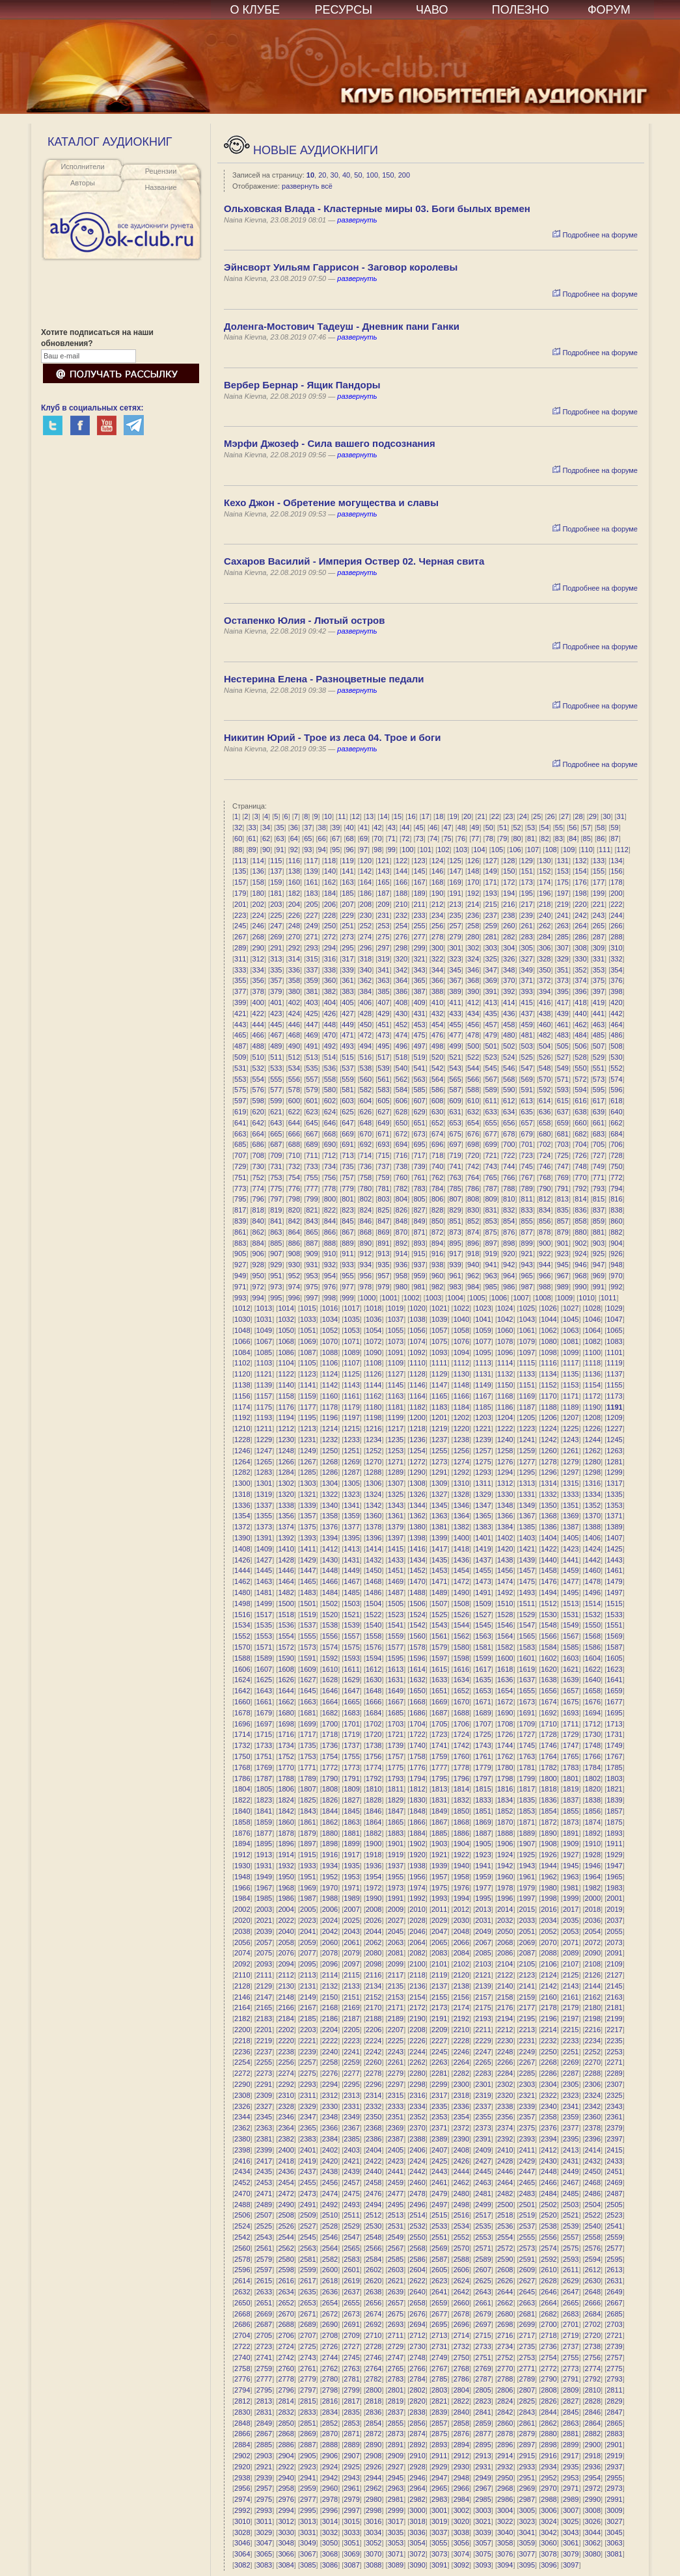  I want to click on 1804, so click(242, 1789).